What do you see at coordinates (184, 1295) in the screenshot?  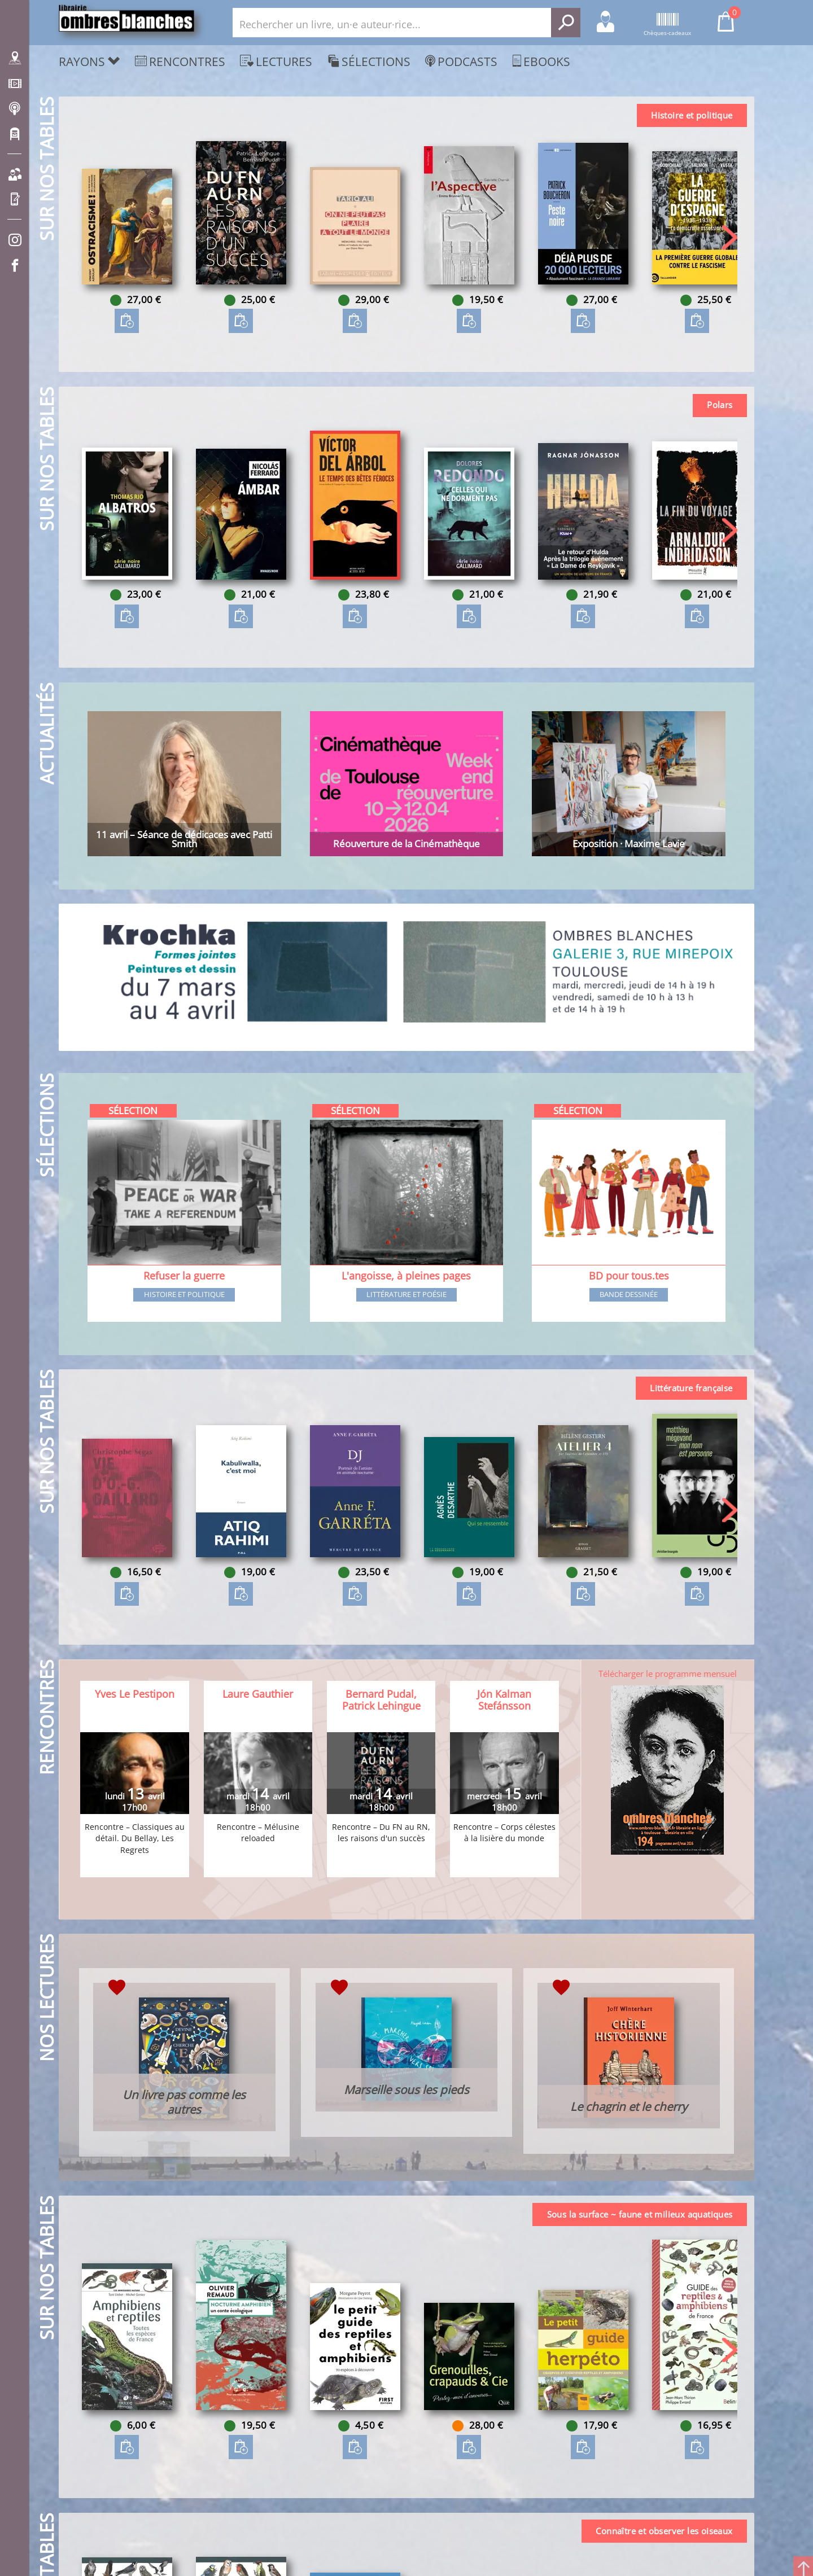 I see `Histoire et Politique` at bounding box center [184, 1295].